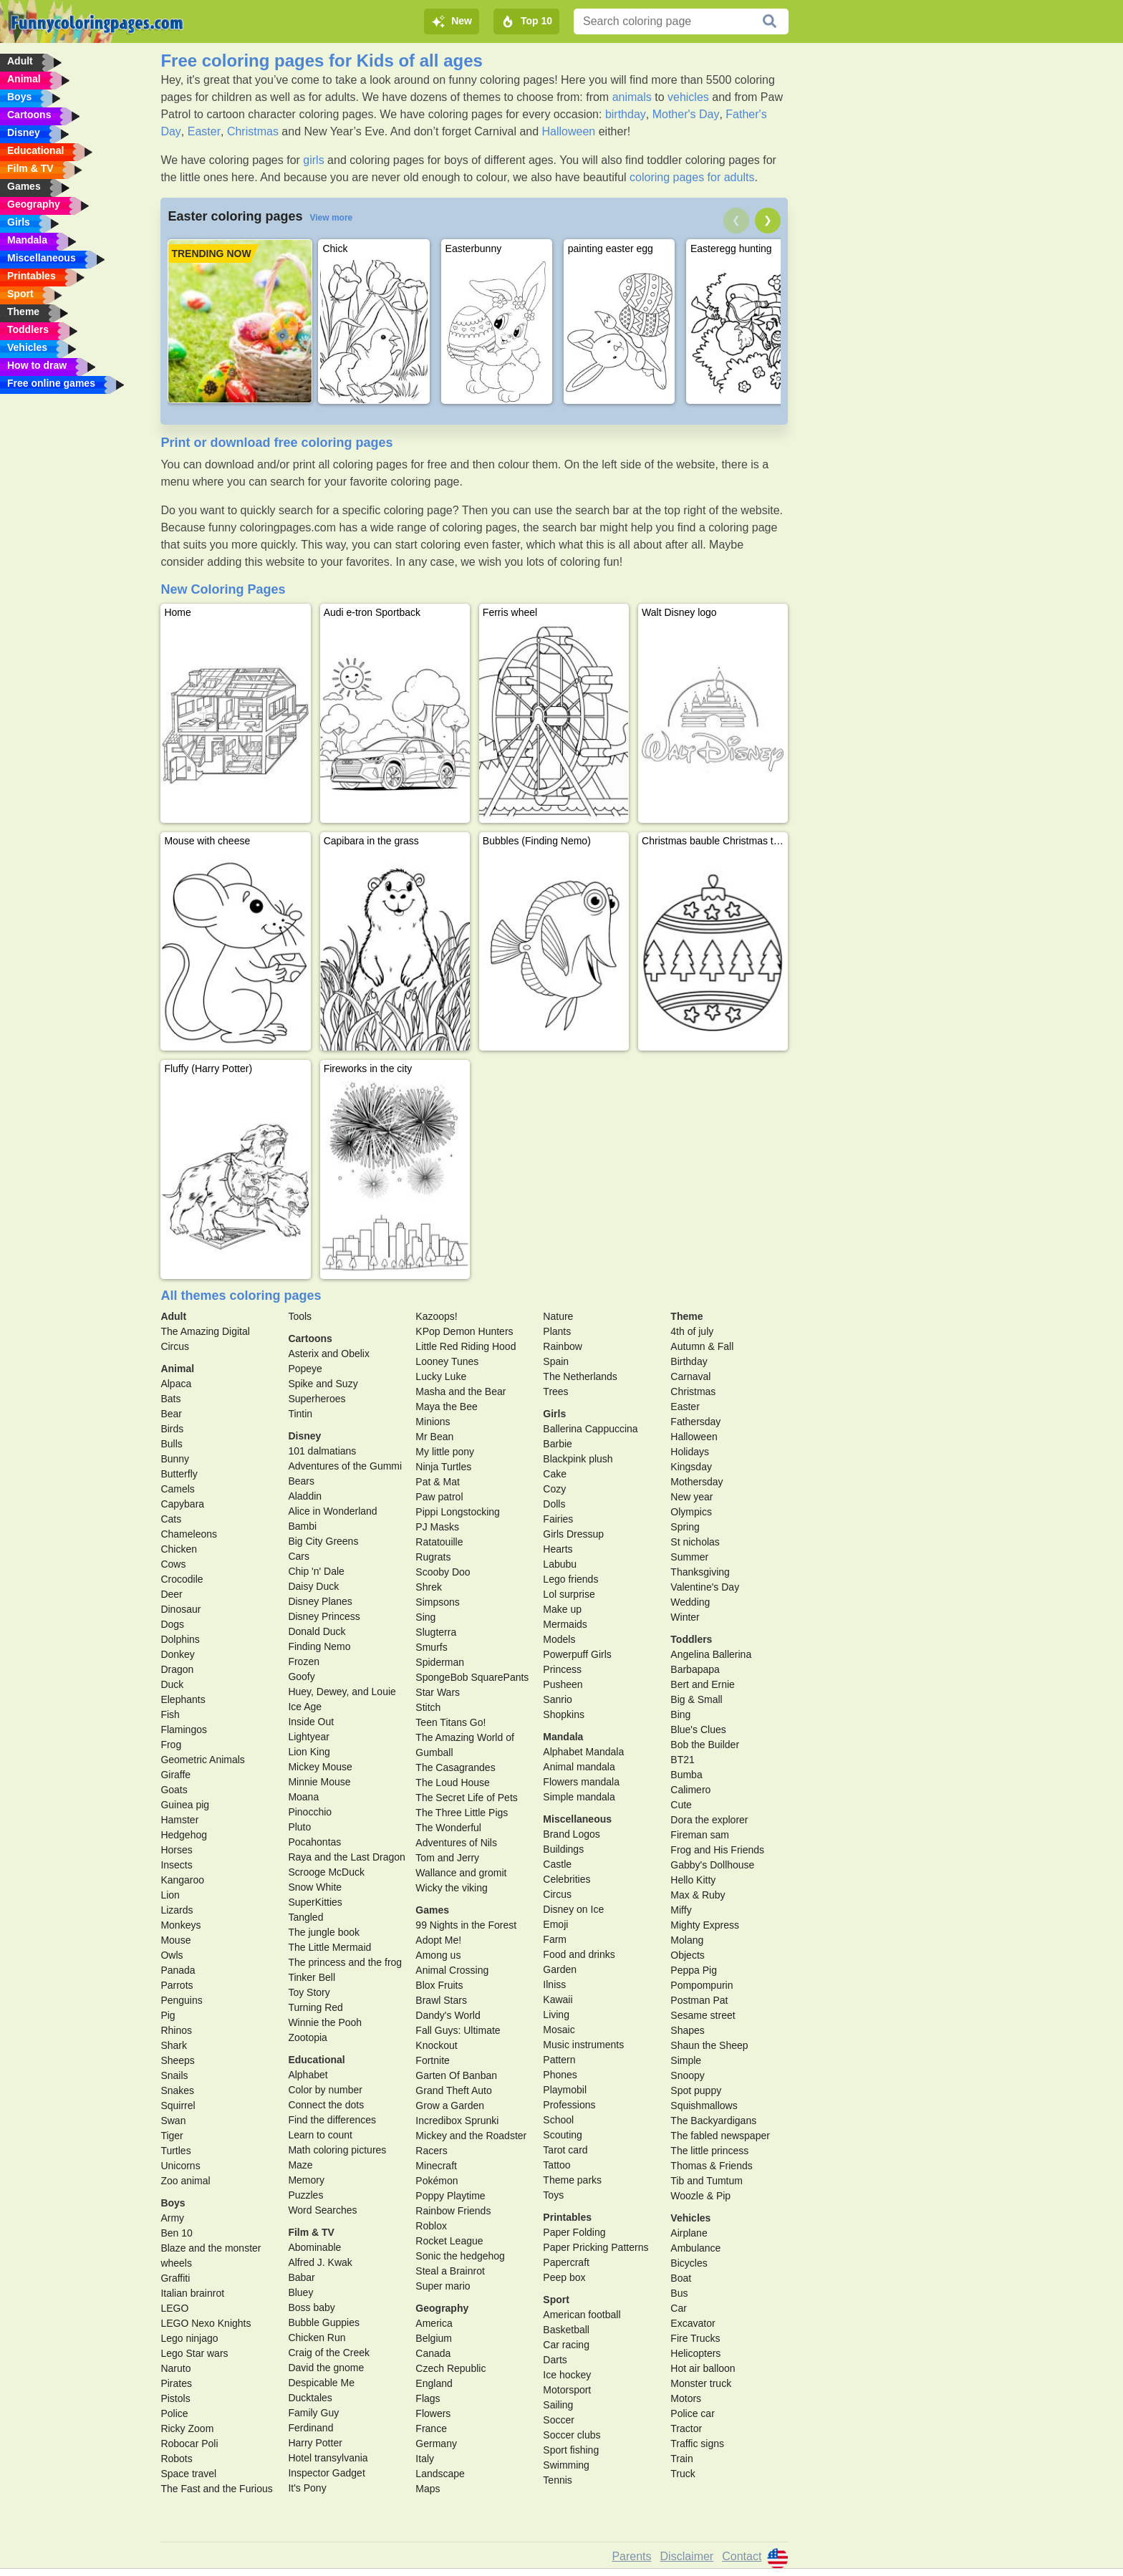 Image resolution: width=1123 pixels, height=2576 pixels. I want to click on Spain, so click(556, 1361).